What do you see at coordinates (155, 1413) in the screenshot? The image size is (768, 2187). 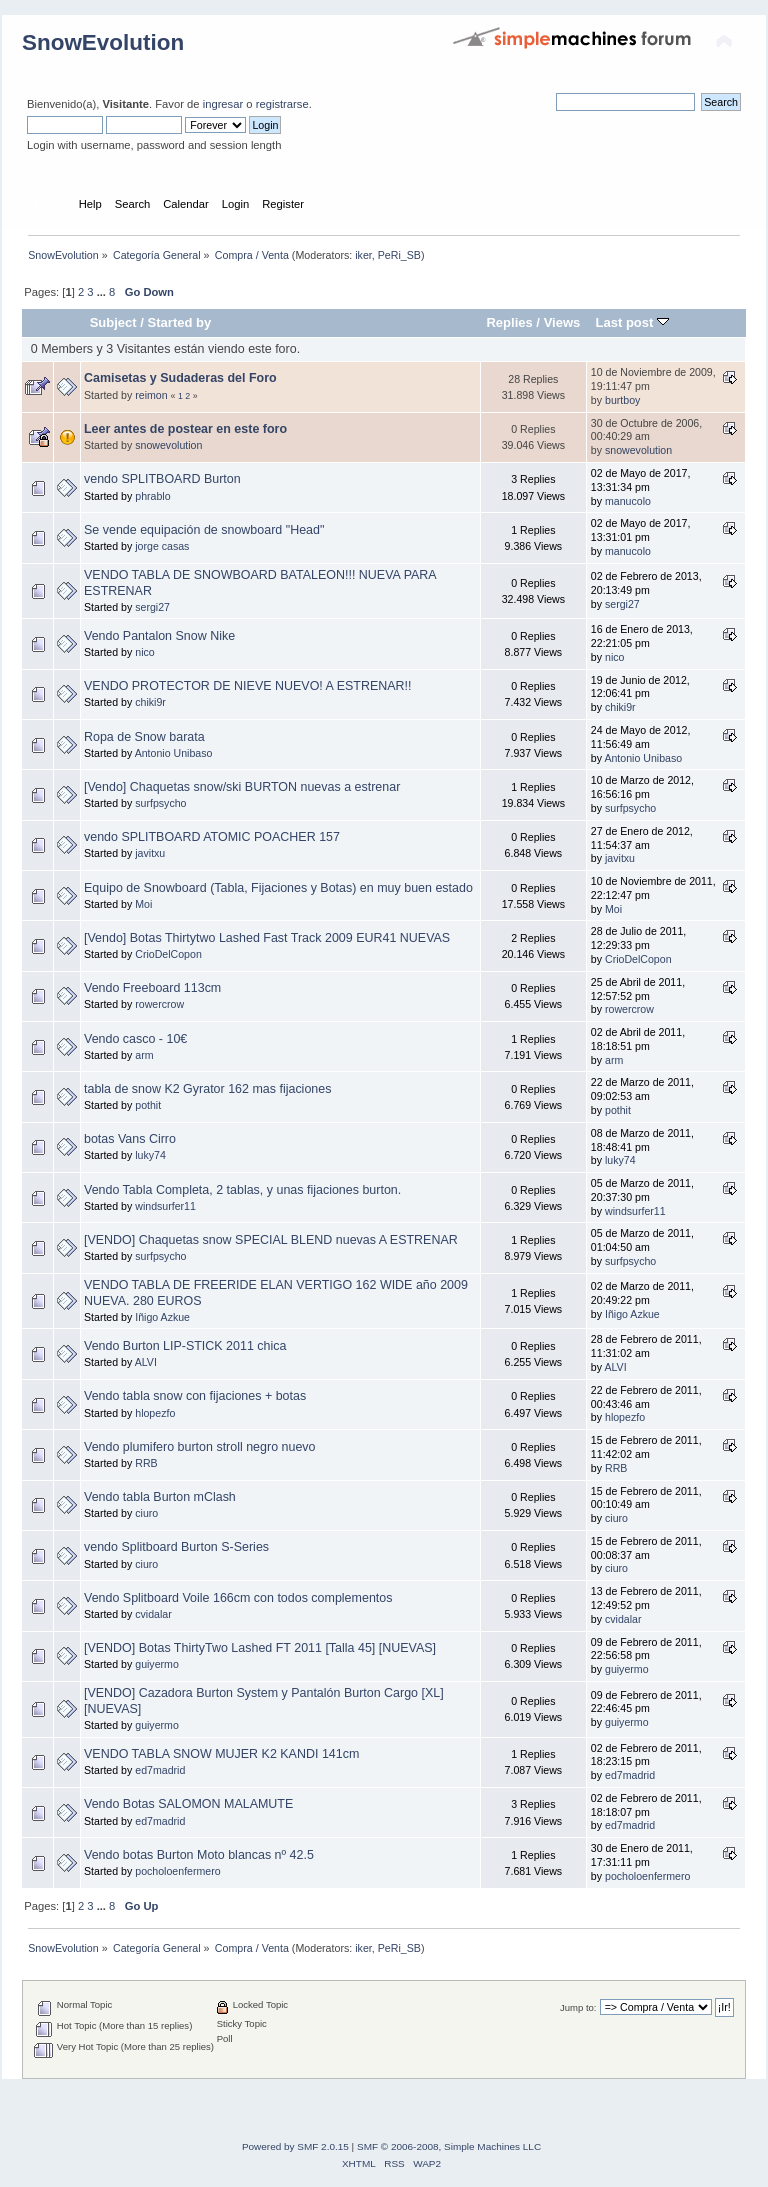 I see `hlopezfo` at bounding box center [155, 1413].